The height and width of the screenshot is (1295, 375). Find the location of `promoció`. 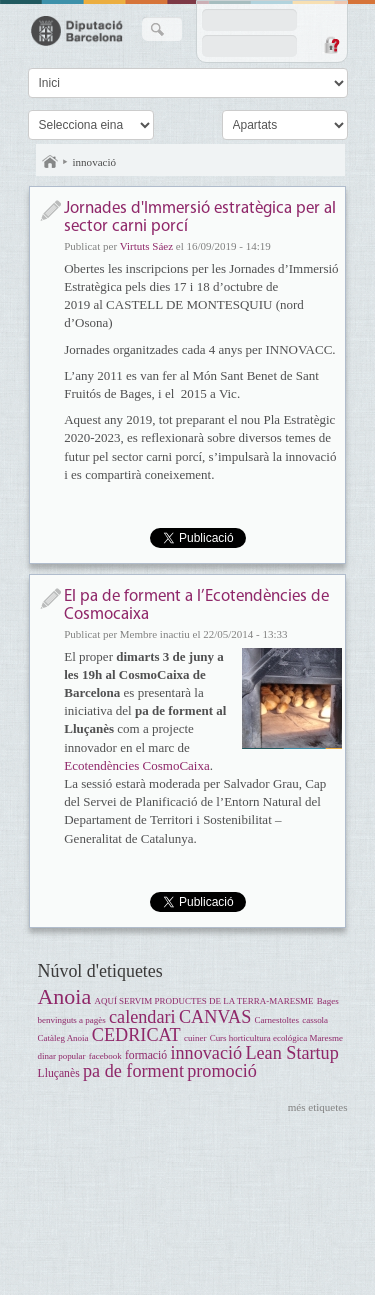

promoció is located at coordinates (222, 1071).